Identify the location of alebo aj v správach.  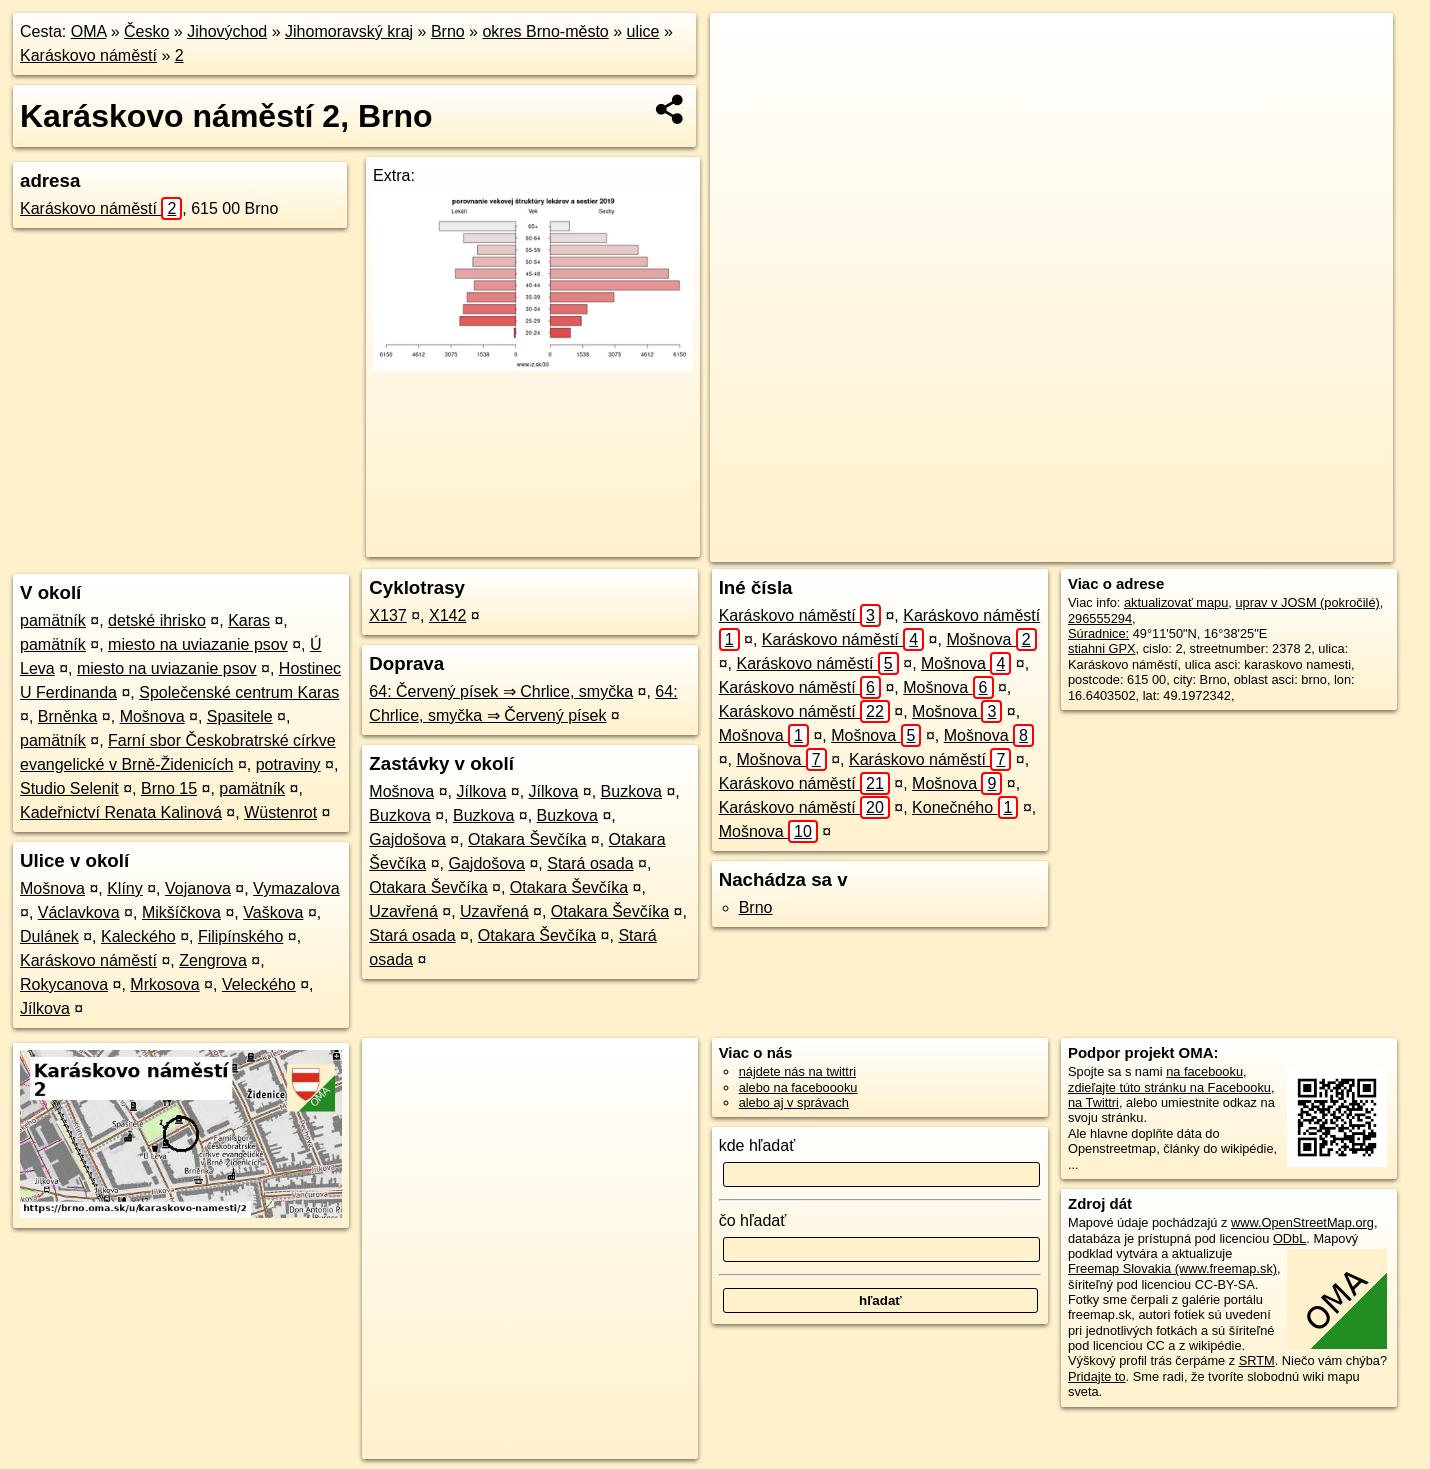
(794, 1102).